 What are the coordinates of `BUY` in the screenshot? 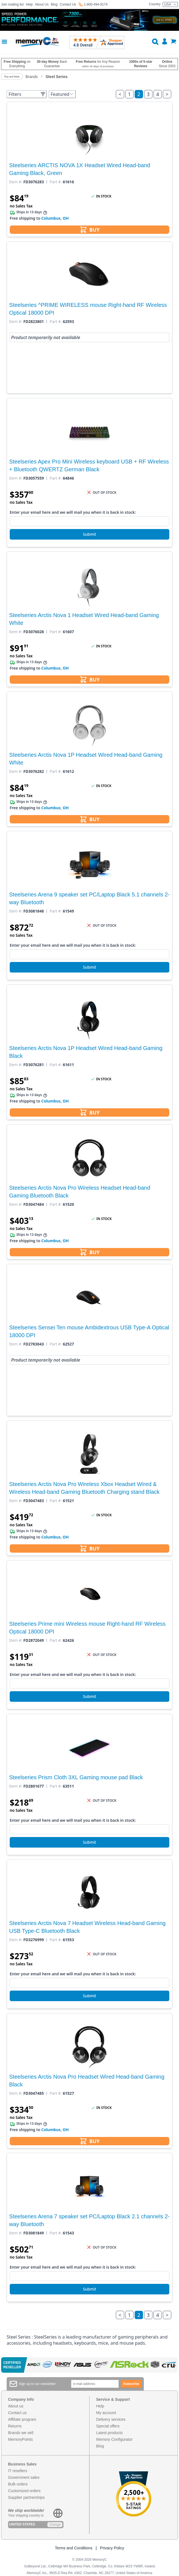 It's located at (90, 230).